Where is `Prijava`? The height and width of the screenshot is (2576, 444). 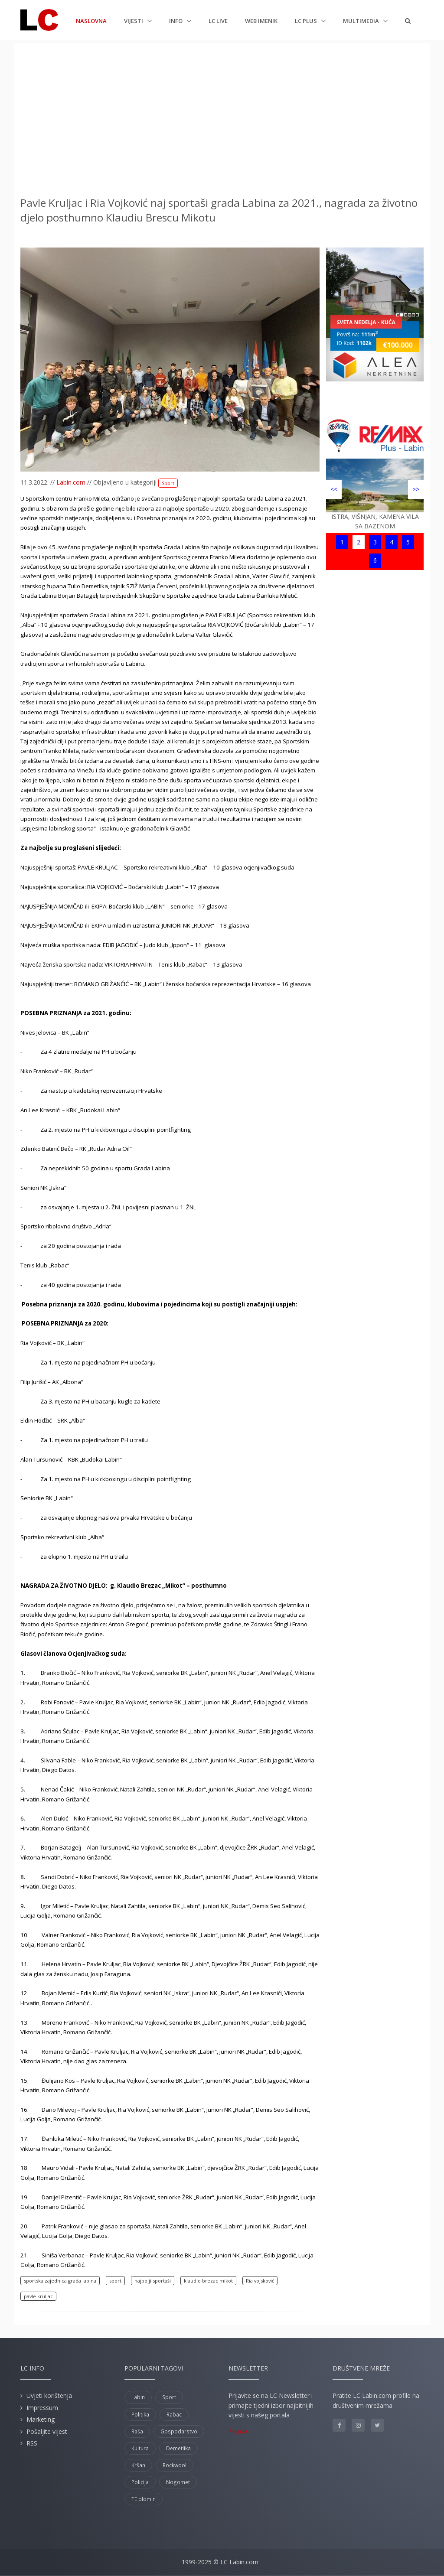 Prijava is located at coordinates (238, 2431).